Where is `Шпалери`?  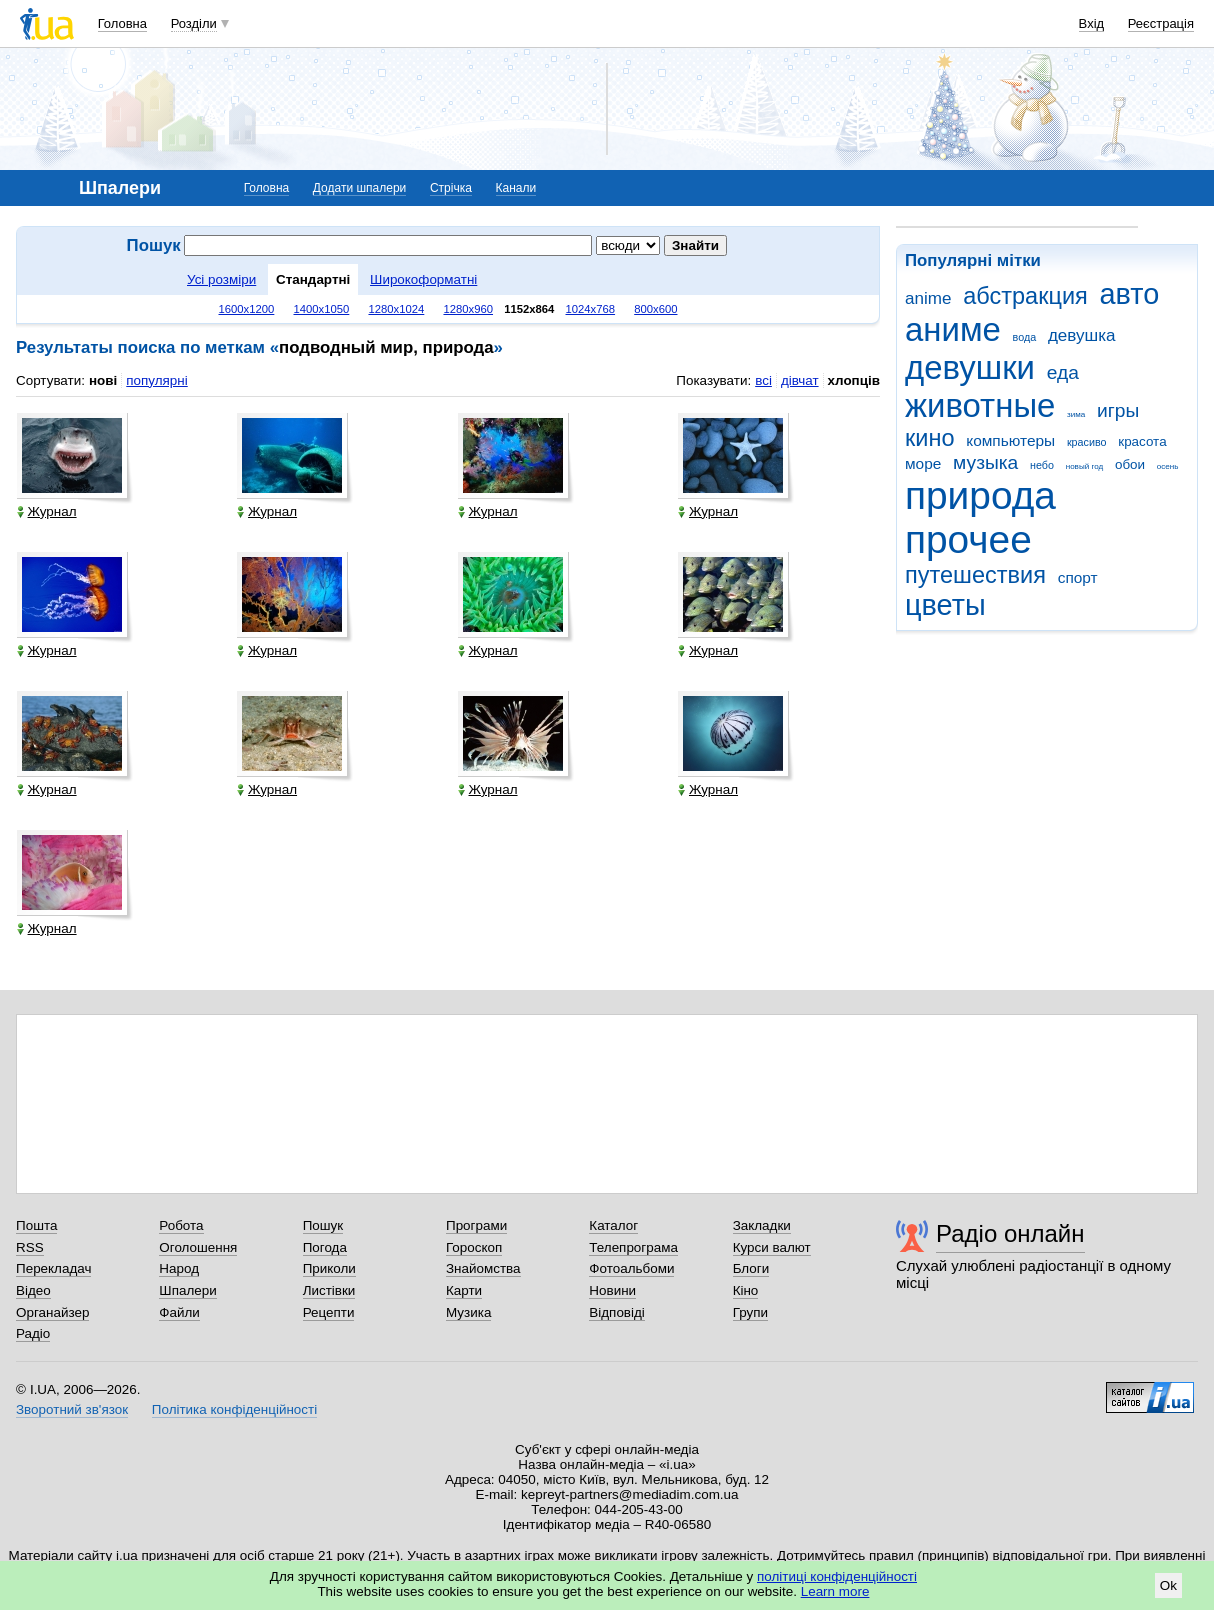 Шпалери is located at coordinates (187, 1290).